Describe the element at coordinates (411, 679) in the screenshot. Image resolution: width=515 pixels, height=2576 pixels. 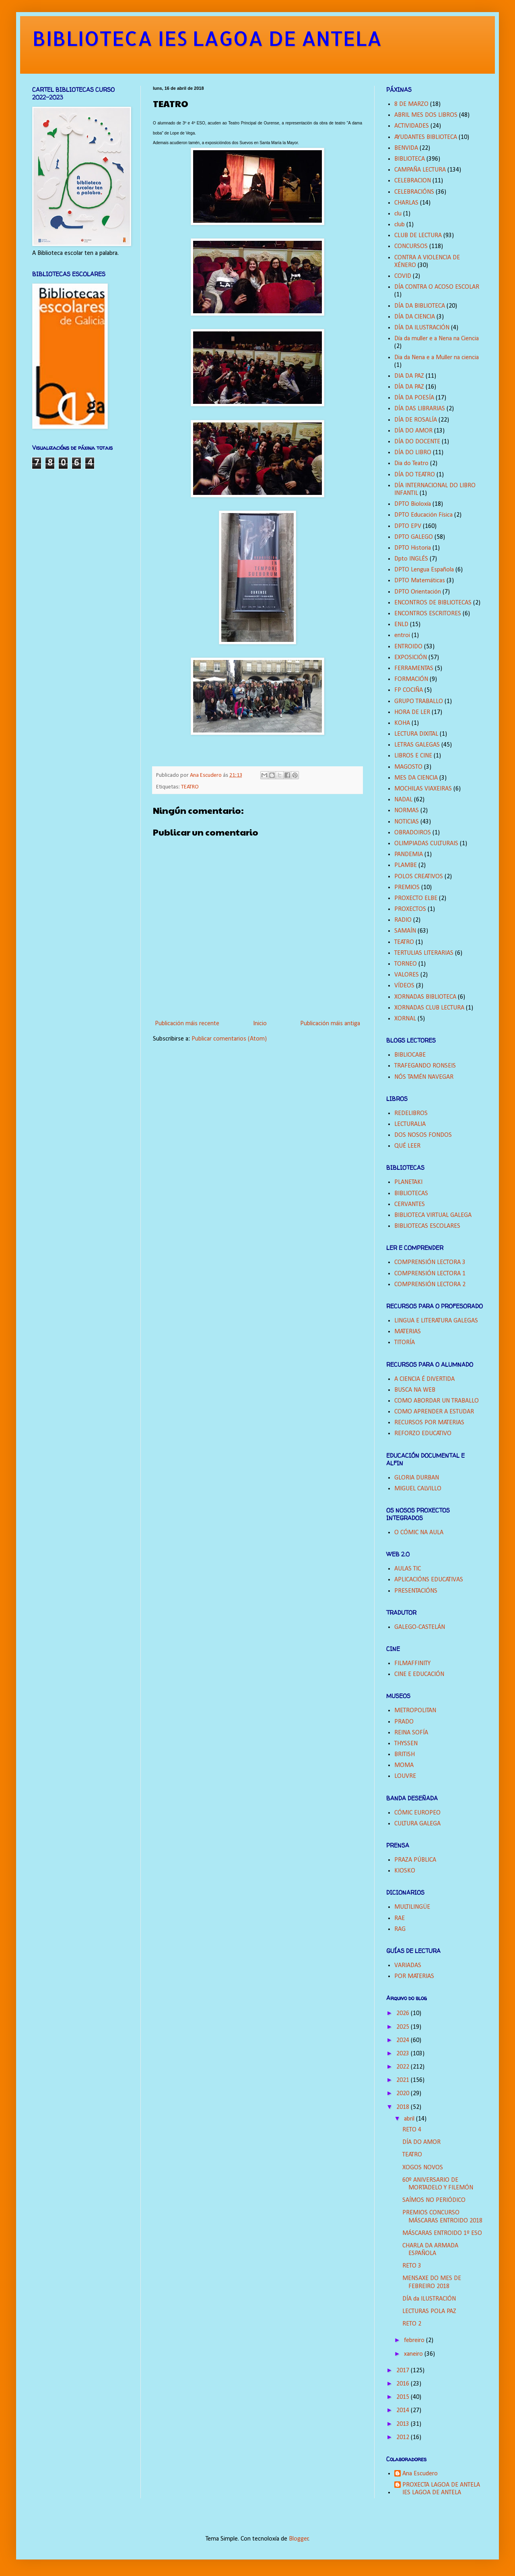
I see `FORMACIÓN` at that location.